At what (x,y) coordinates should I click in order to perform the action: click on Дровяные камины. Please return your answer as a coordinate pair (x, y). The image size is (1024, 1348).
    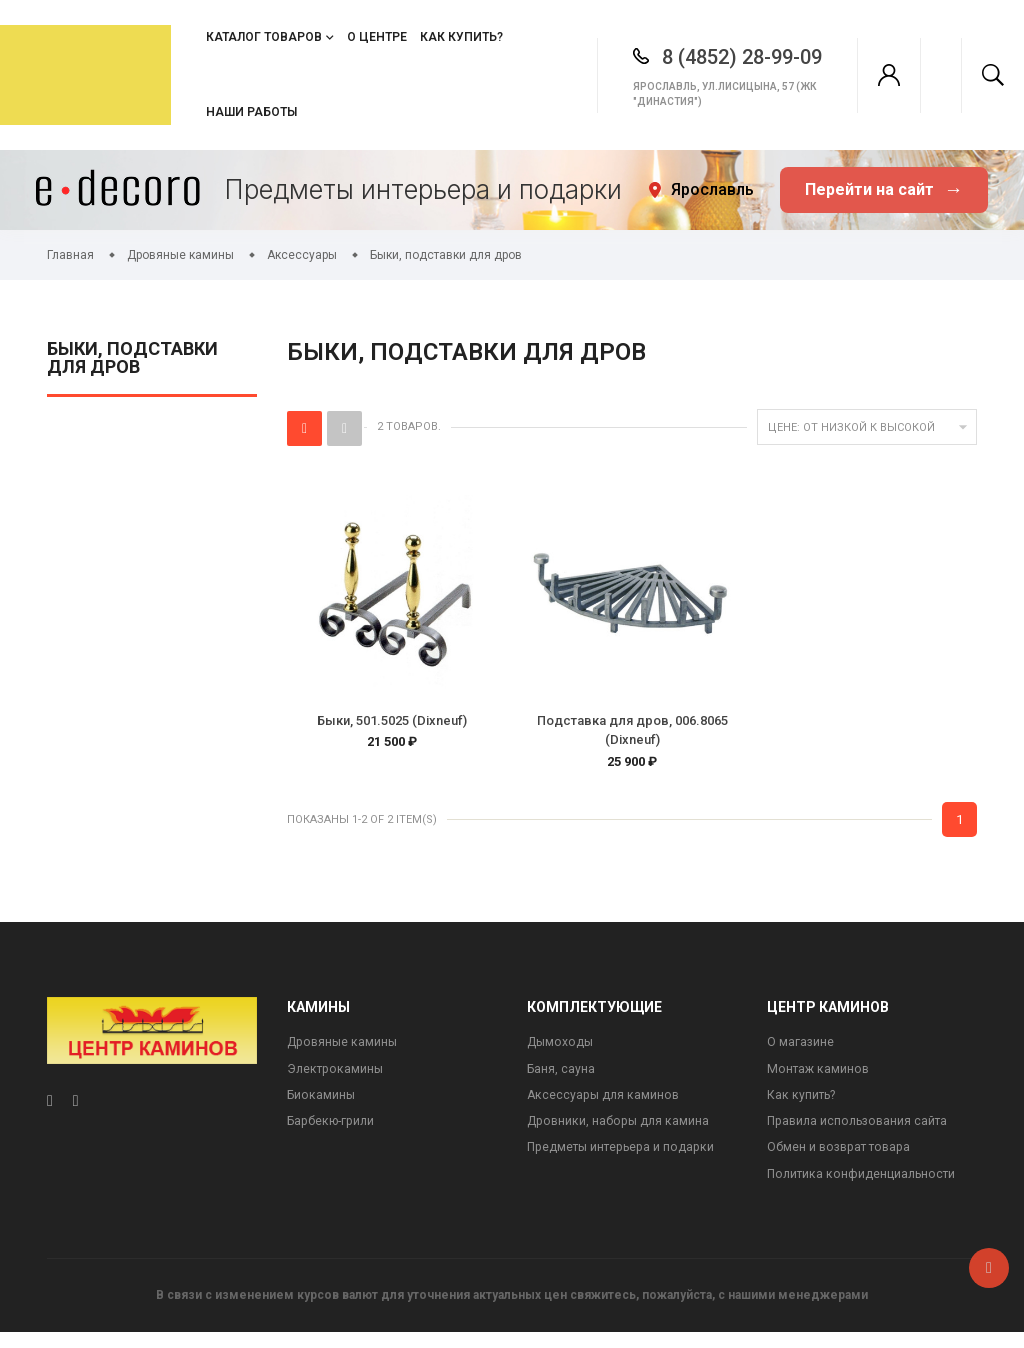
    Looking at the image, I should click on (344, 1051).